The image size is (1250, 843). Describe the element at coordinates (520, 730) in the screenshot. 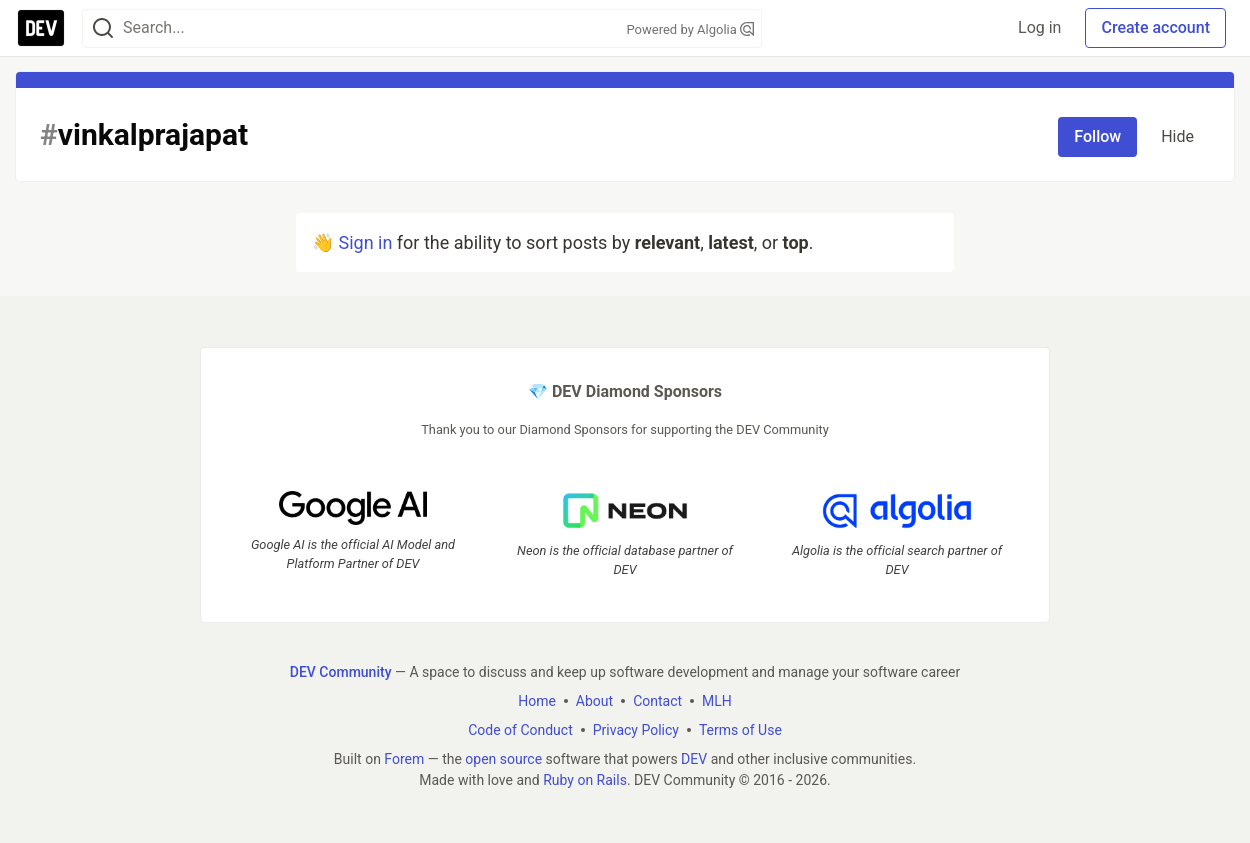

I see `Code of Conduct` at that location.